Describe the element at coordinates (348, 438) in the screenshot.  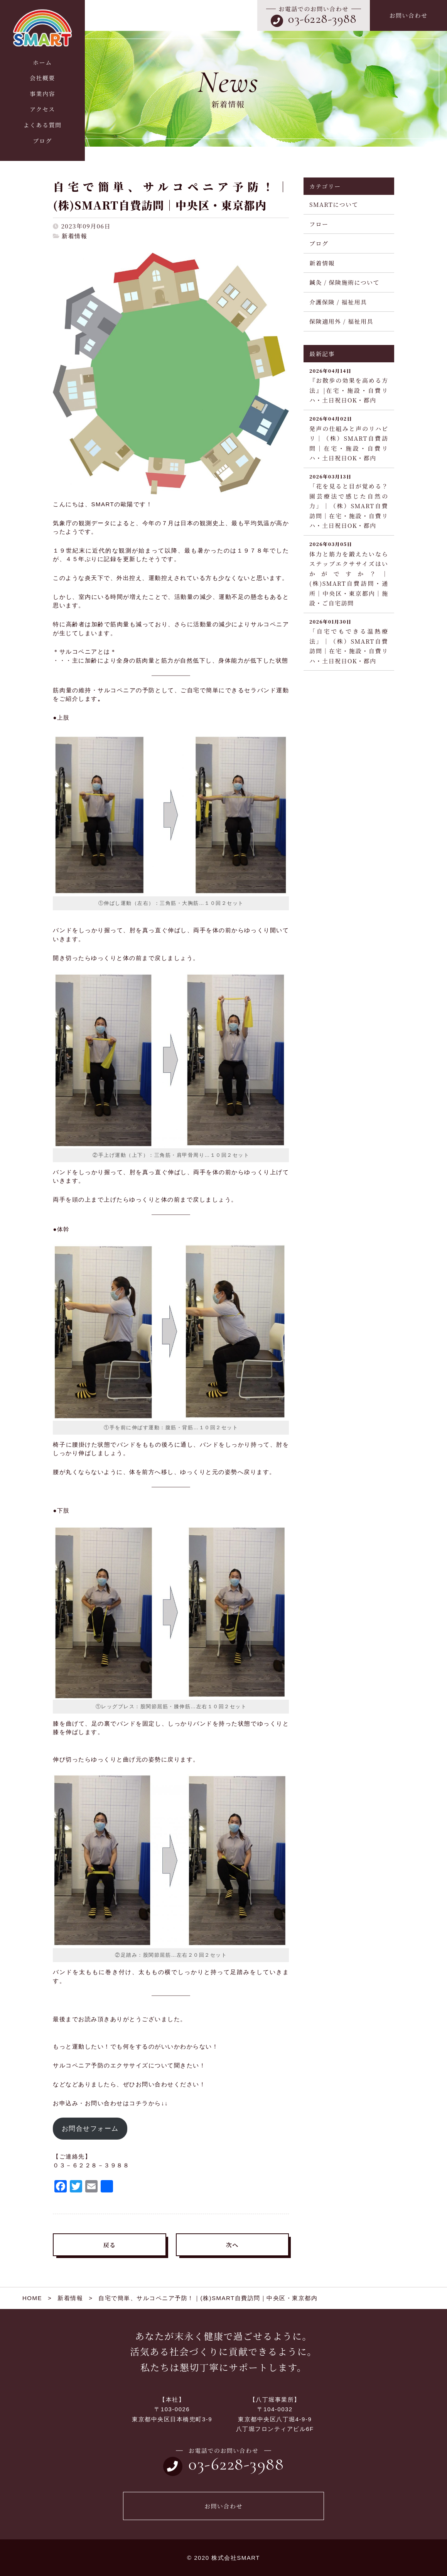
I see `発声の仕組みと声のリハビリ｜（株）SMART自費訪問｜在宅・施設・自費リハ・土日祝日OK・都内` at that location.